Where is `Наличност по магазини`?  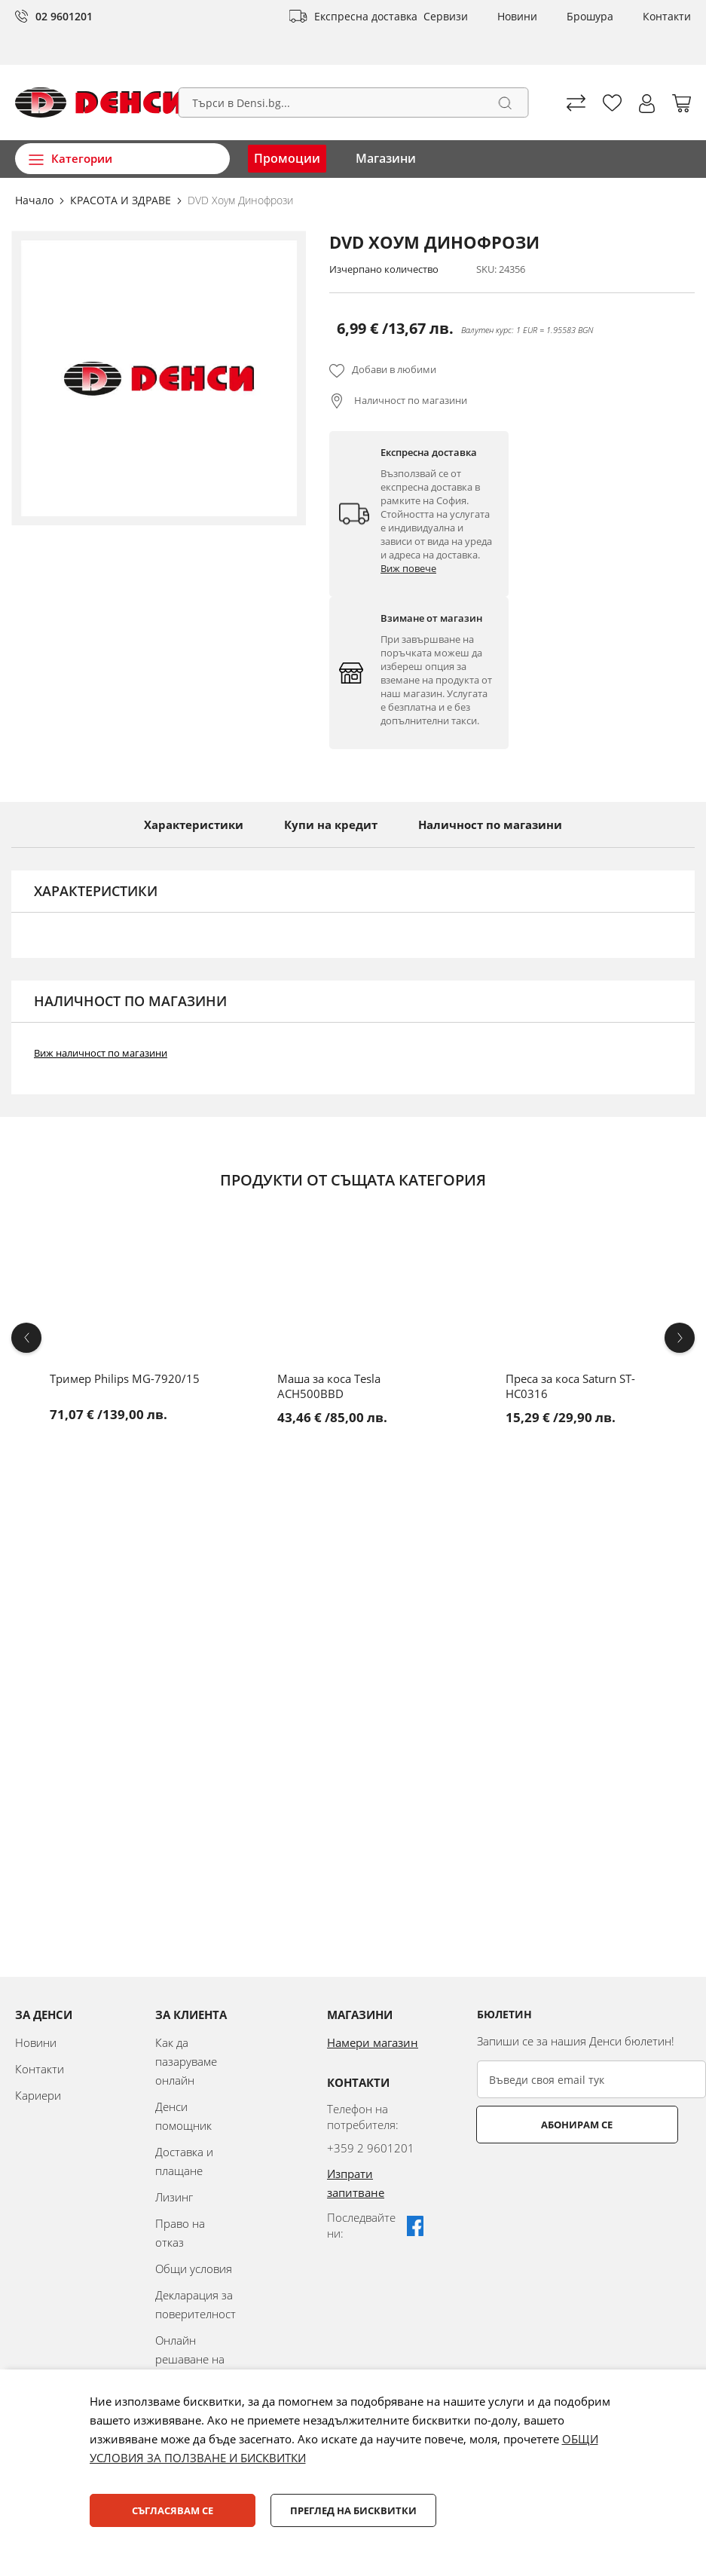 Наличност по магазини is located at coordinates (409, 400).